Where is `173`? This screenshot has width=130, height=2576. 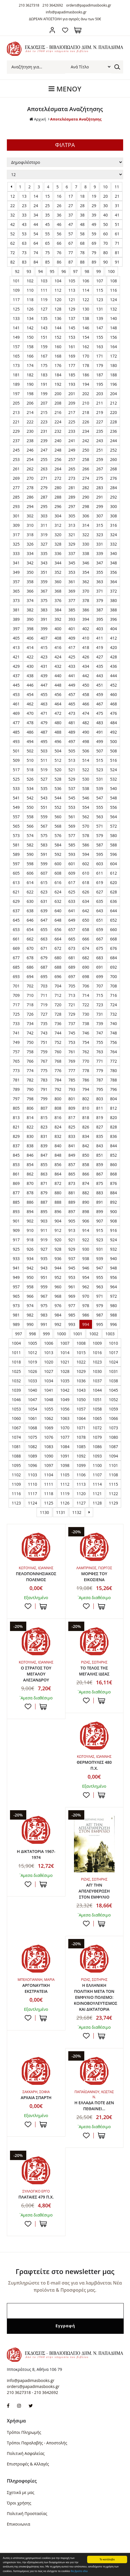 173 is located at coordinates (16, 365).